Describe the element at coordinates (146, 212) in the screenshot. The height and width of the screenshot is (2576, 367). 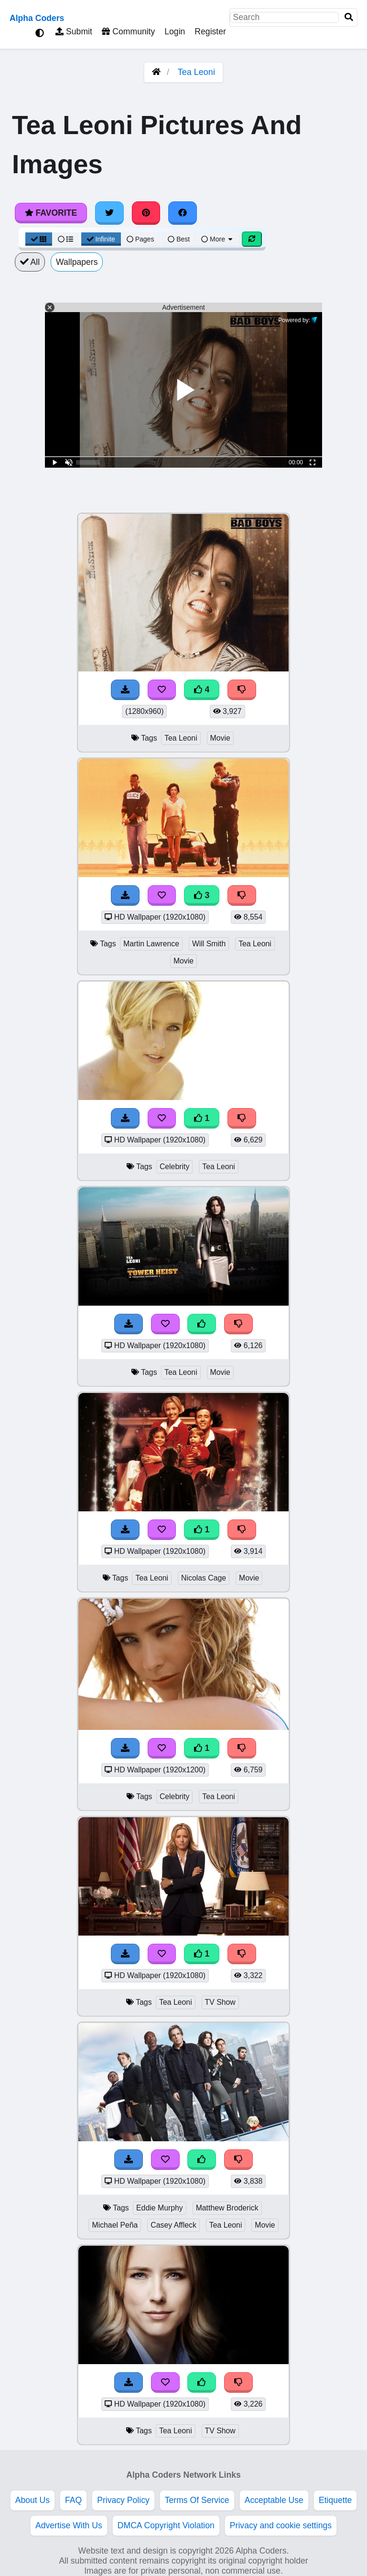
I see `[Share on Pinterest]` at that location.